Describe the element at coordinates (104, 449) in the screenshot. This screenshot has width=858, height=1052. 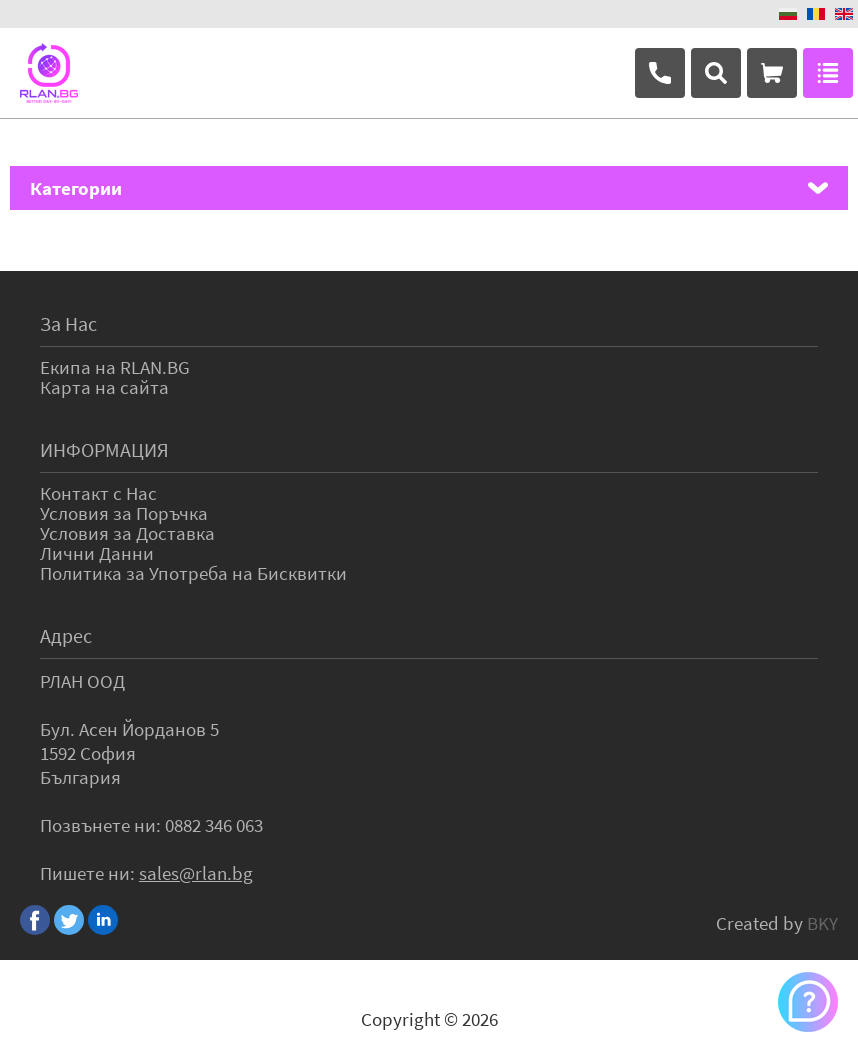
I see `ИНФОРМАЦИЯ` at that location.